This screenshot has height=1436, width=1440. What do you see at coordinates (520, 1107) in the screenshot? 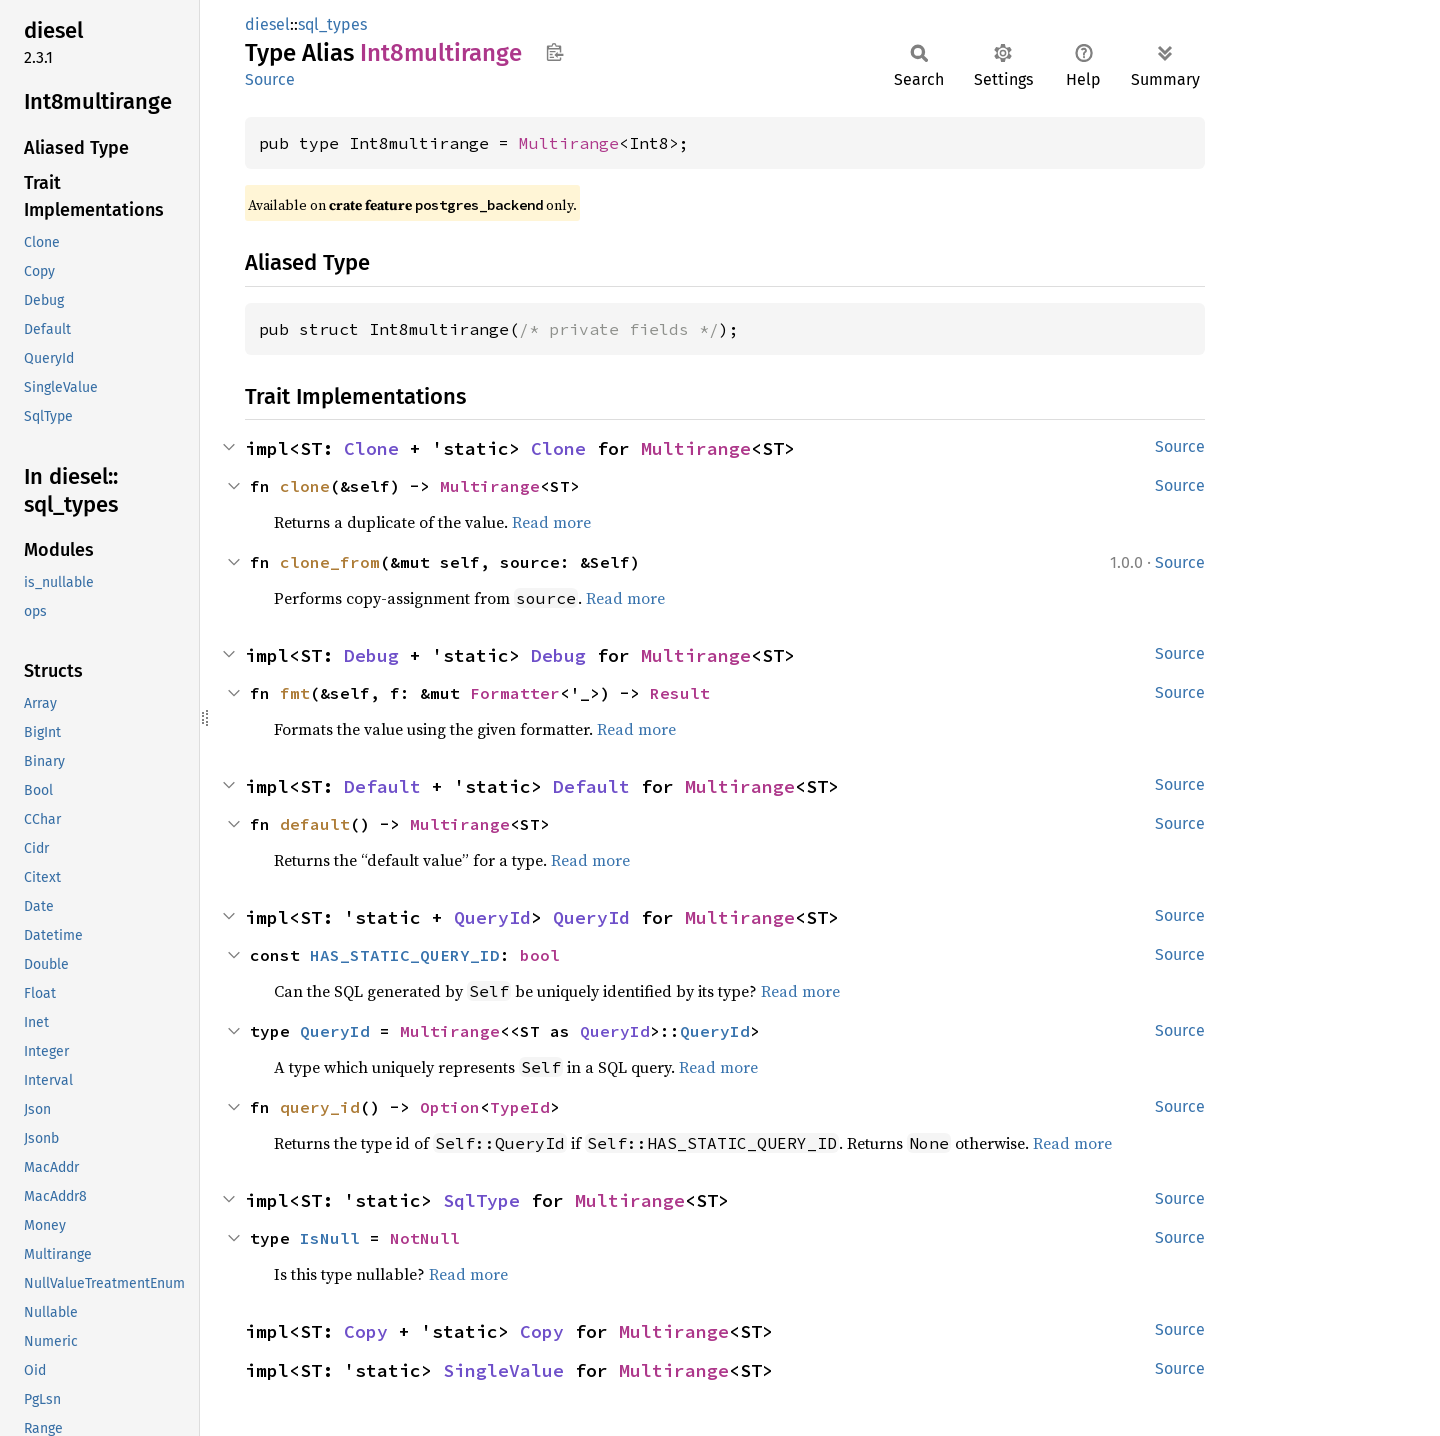
I see `TypeId` at bounding box center [520, 1107].